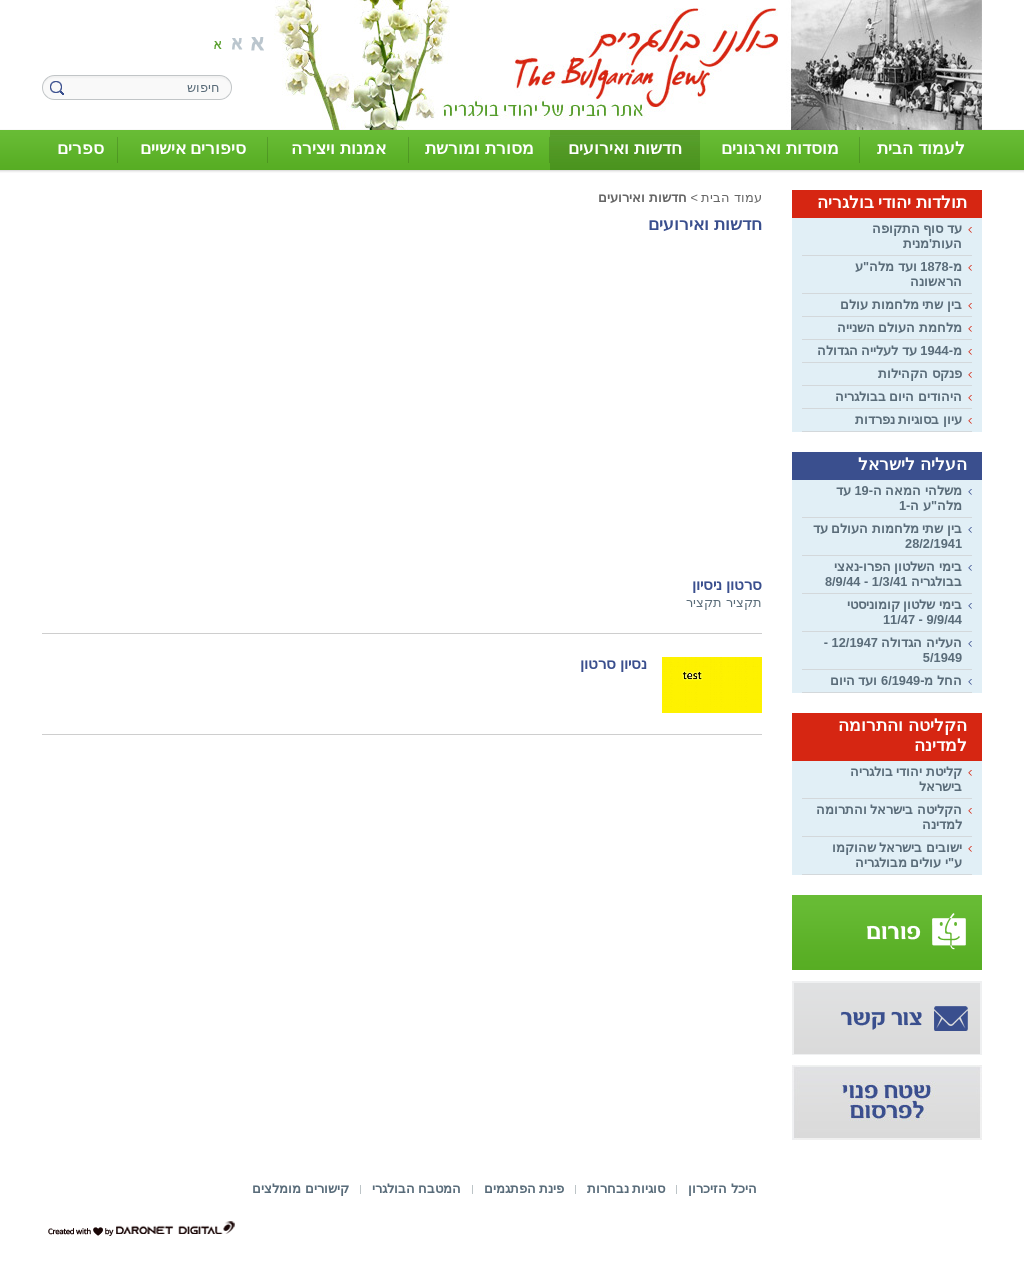 The image size is (1024, 1261). I want to click on עד סוף התקופה העות'מנית, so click(917, 236).